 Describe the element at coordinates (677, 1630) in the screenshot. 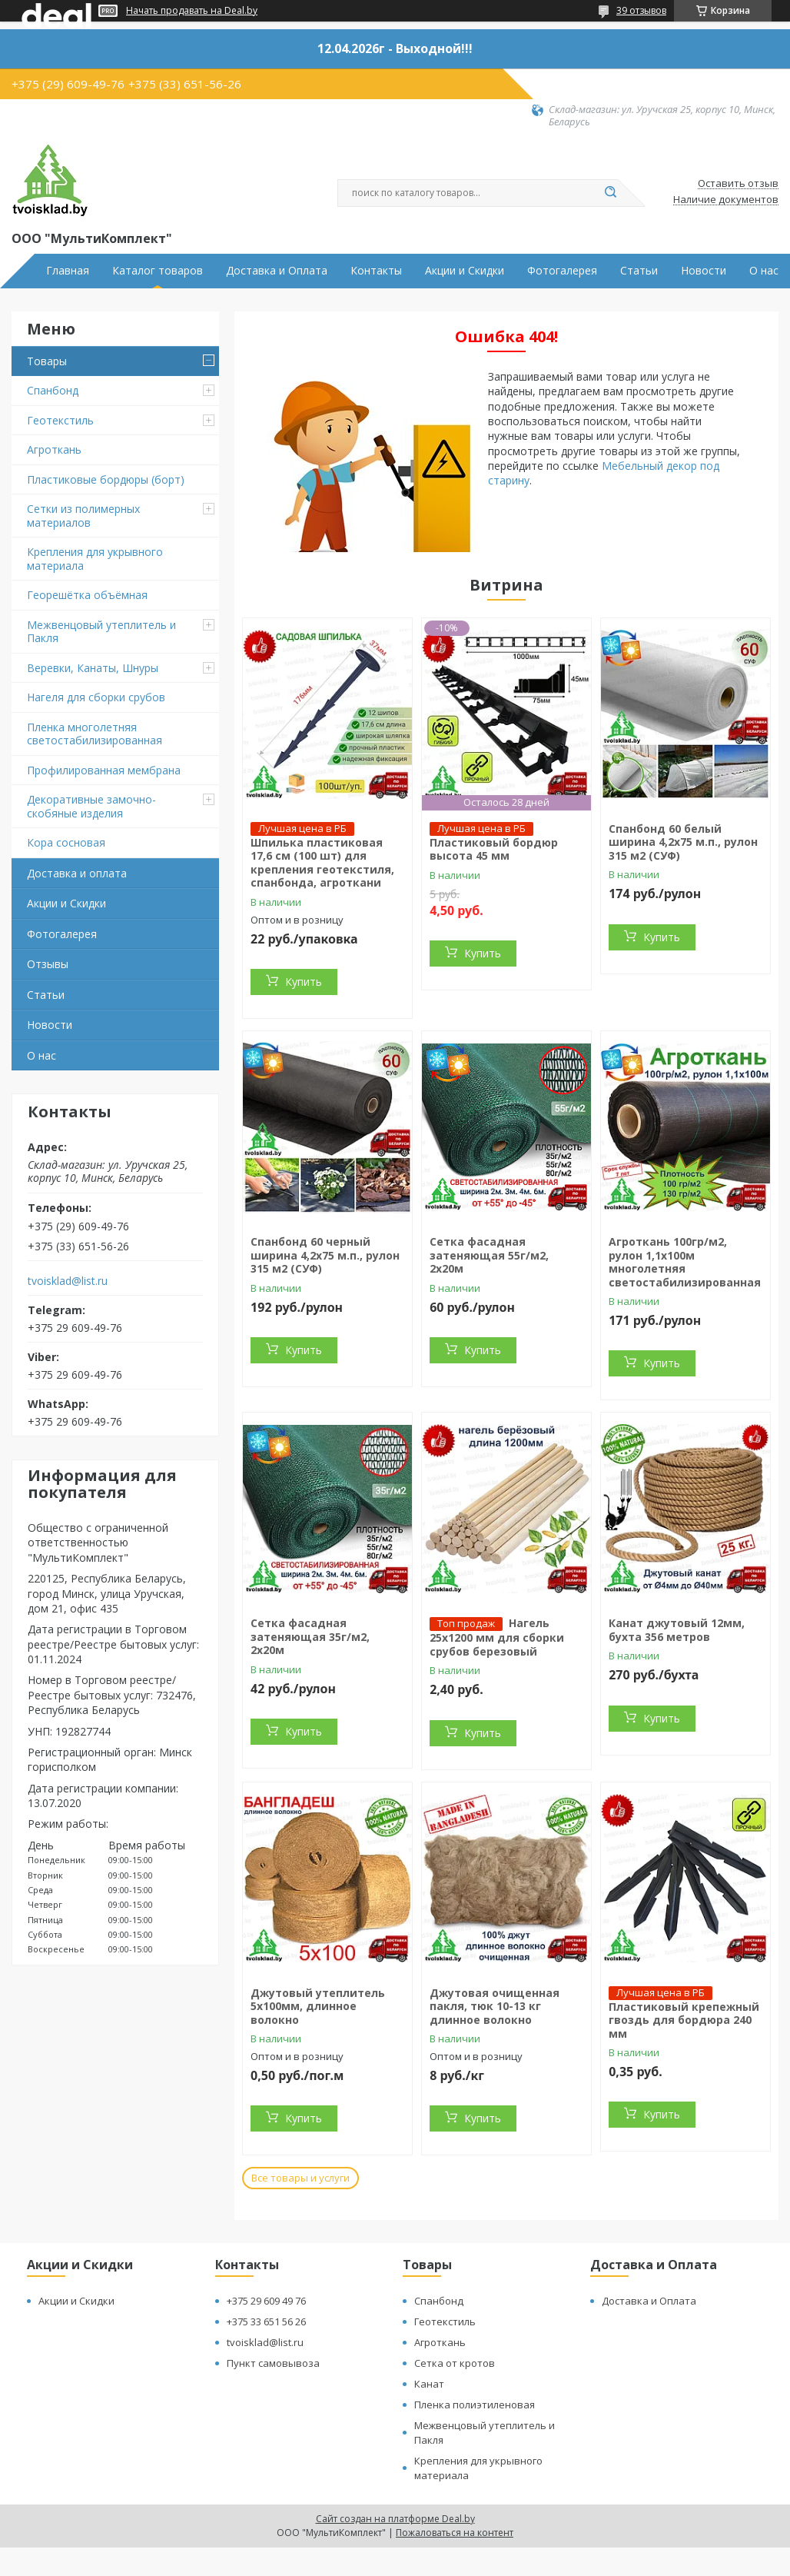

I see `Канат джутовый 12мм, бухта 356 метров` at that location.